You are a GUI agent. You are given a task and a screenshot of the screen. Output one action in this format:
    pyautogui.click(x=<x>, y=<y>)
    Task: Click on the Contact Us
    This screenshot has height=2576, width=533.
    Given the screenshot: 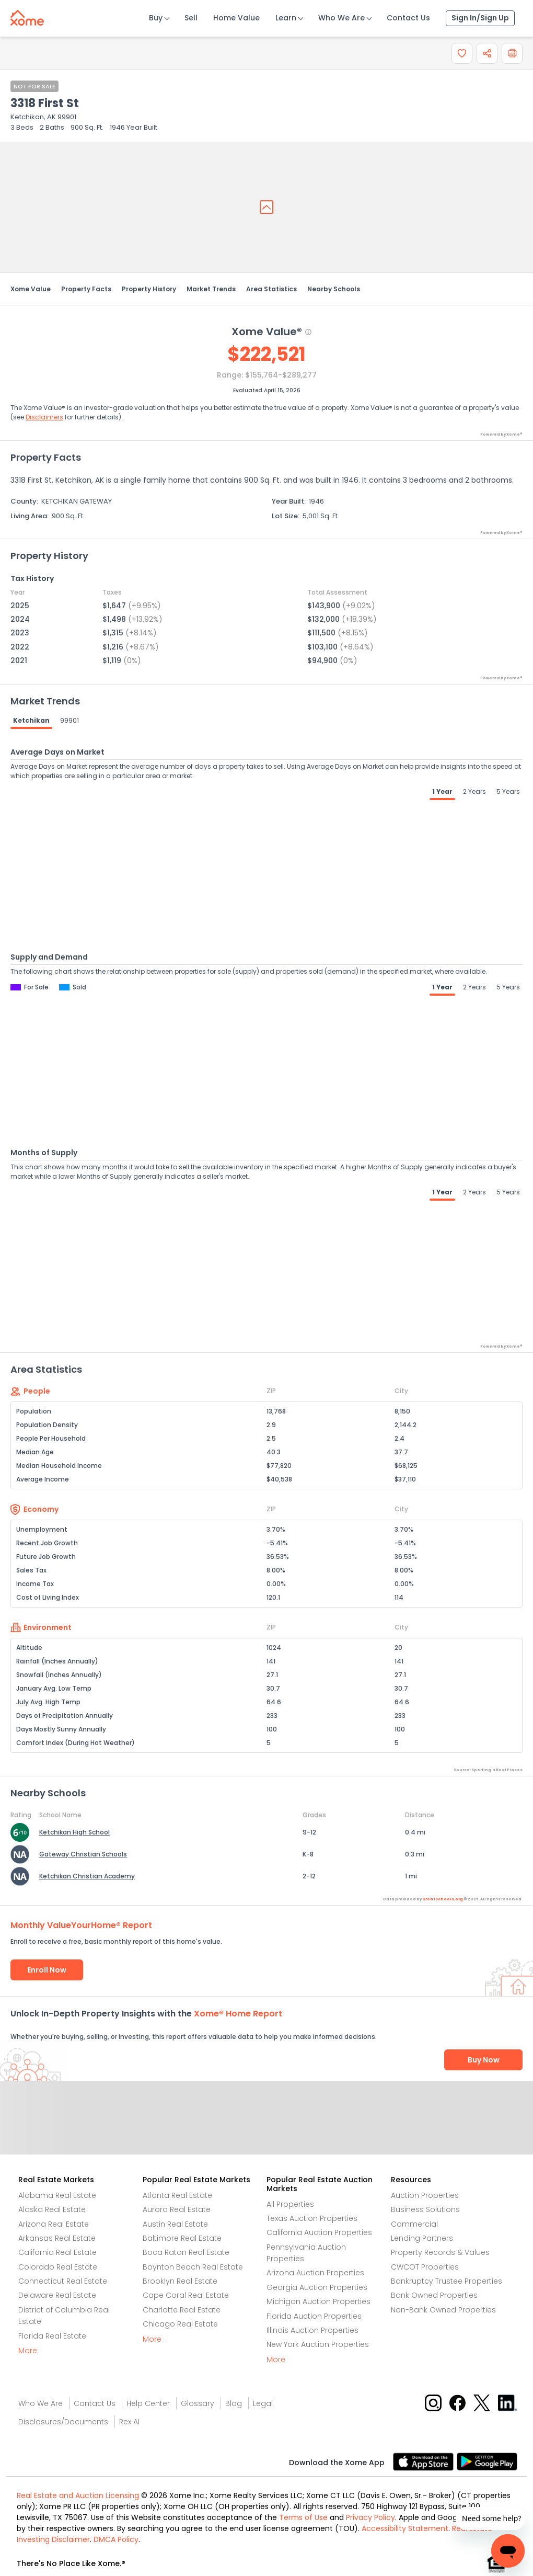 What is the action you would take?
    pyautogui.click(x=408, y=18)
    